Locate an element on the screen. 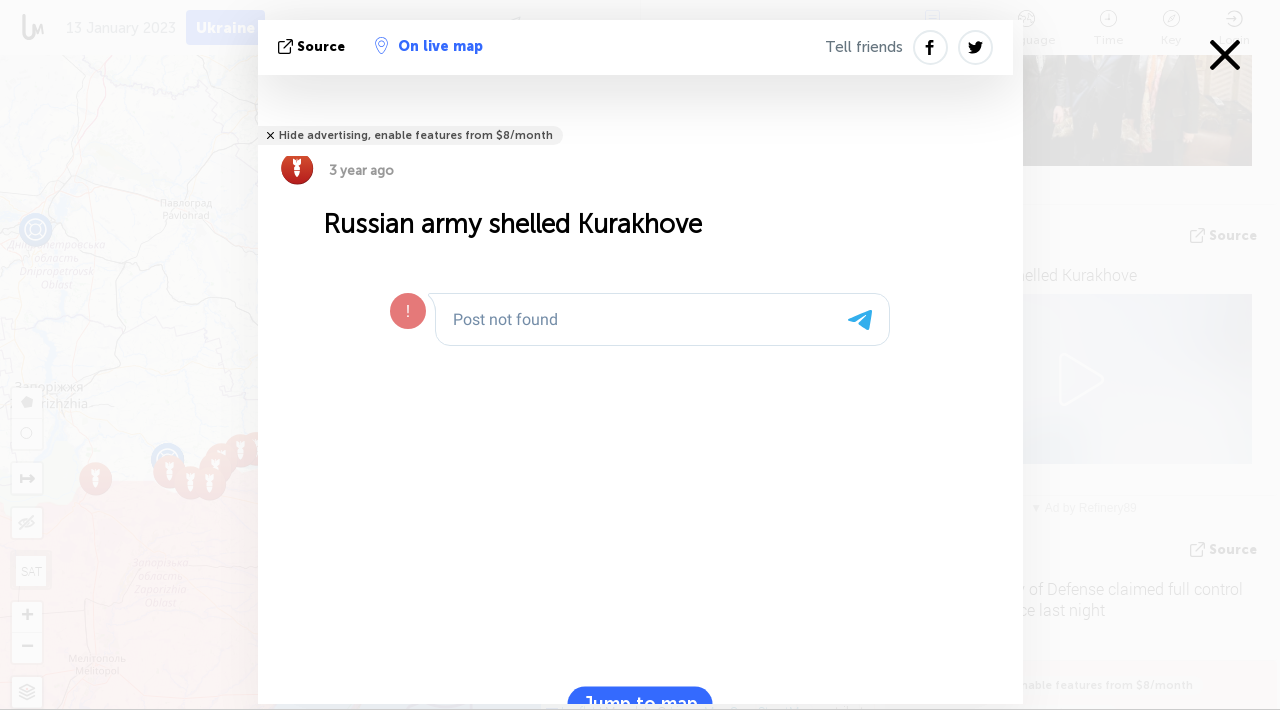  Hide advertising, enable features from $8/month is located at coordinates (416, 135).